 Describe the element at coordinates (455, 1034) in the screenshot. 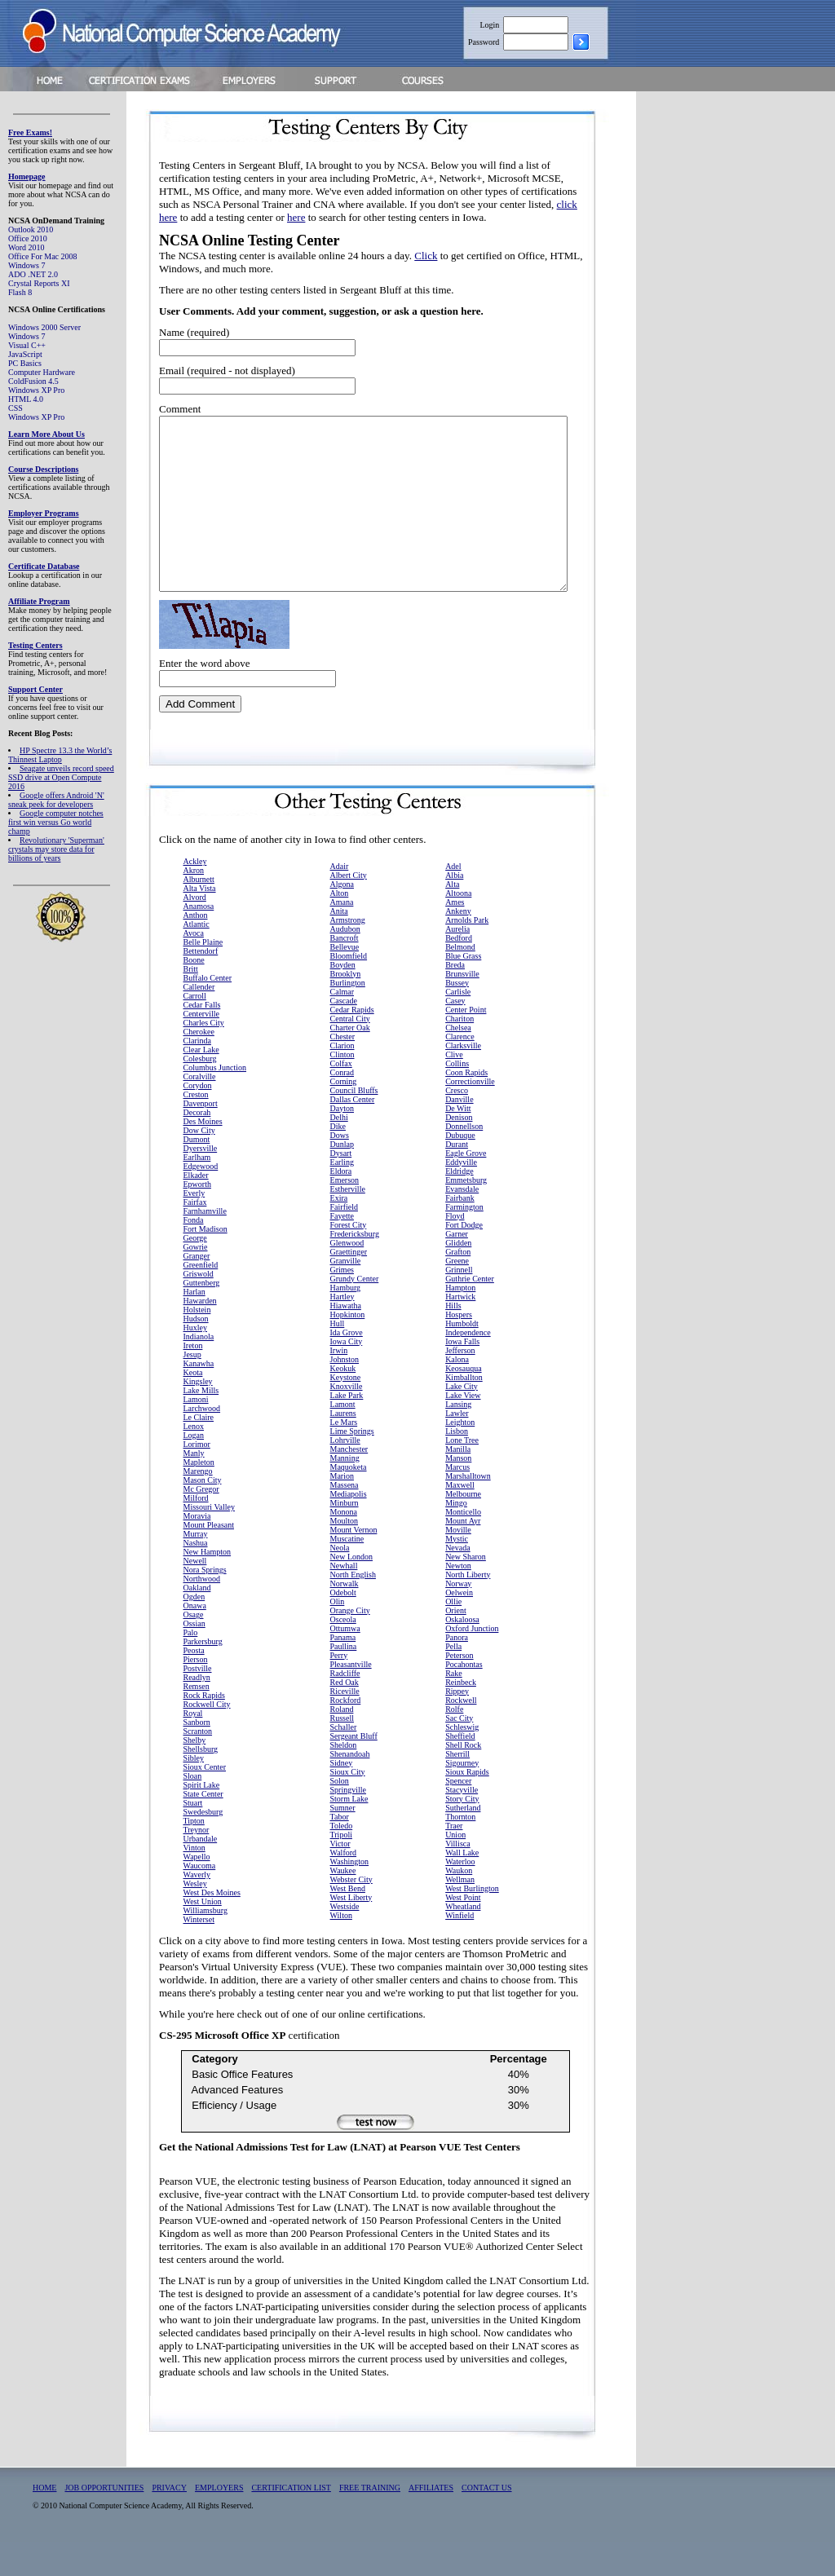

I see `Casey` at that location.